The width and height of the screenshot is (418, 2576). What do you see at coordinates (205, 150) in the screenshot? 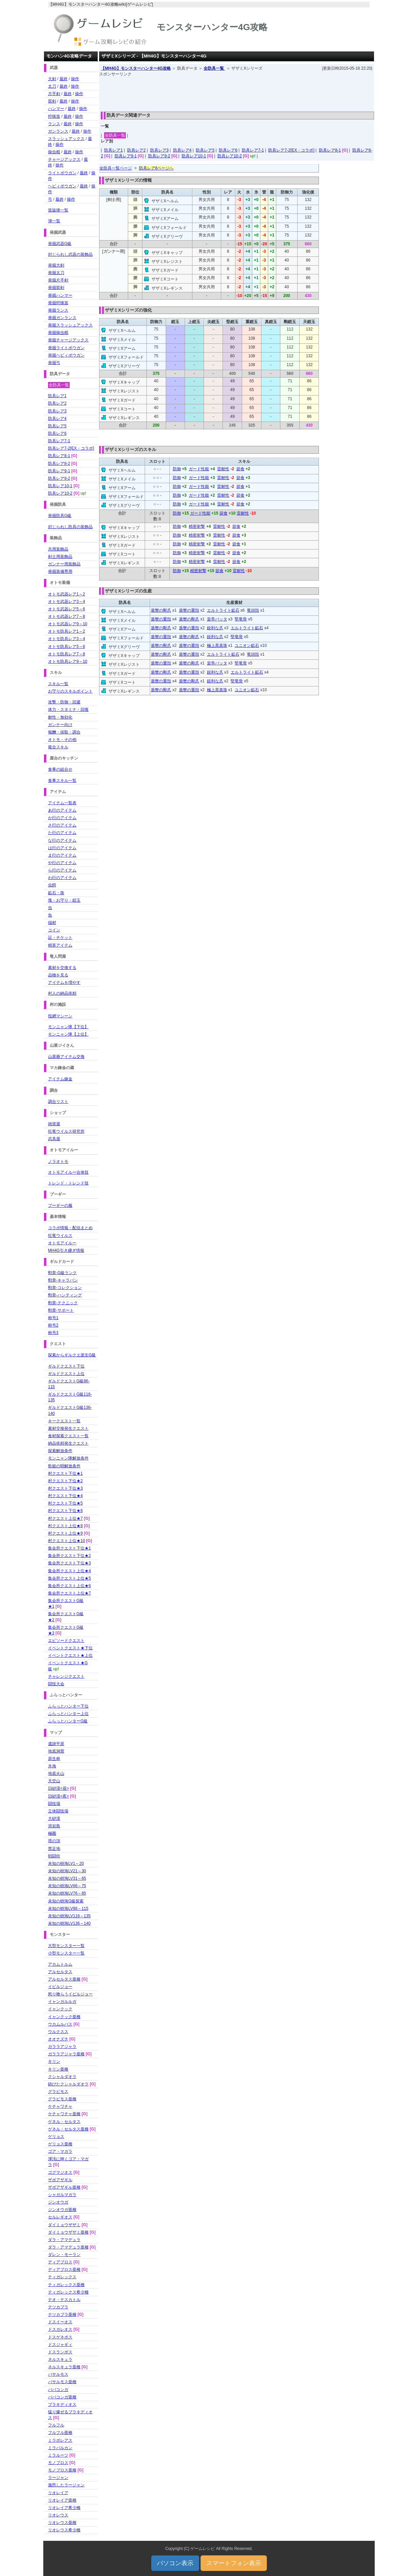
I see `防具レア5` at bounding box center [205, 150].